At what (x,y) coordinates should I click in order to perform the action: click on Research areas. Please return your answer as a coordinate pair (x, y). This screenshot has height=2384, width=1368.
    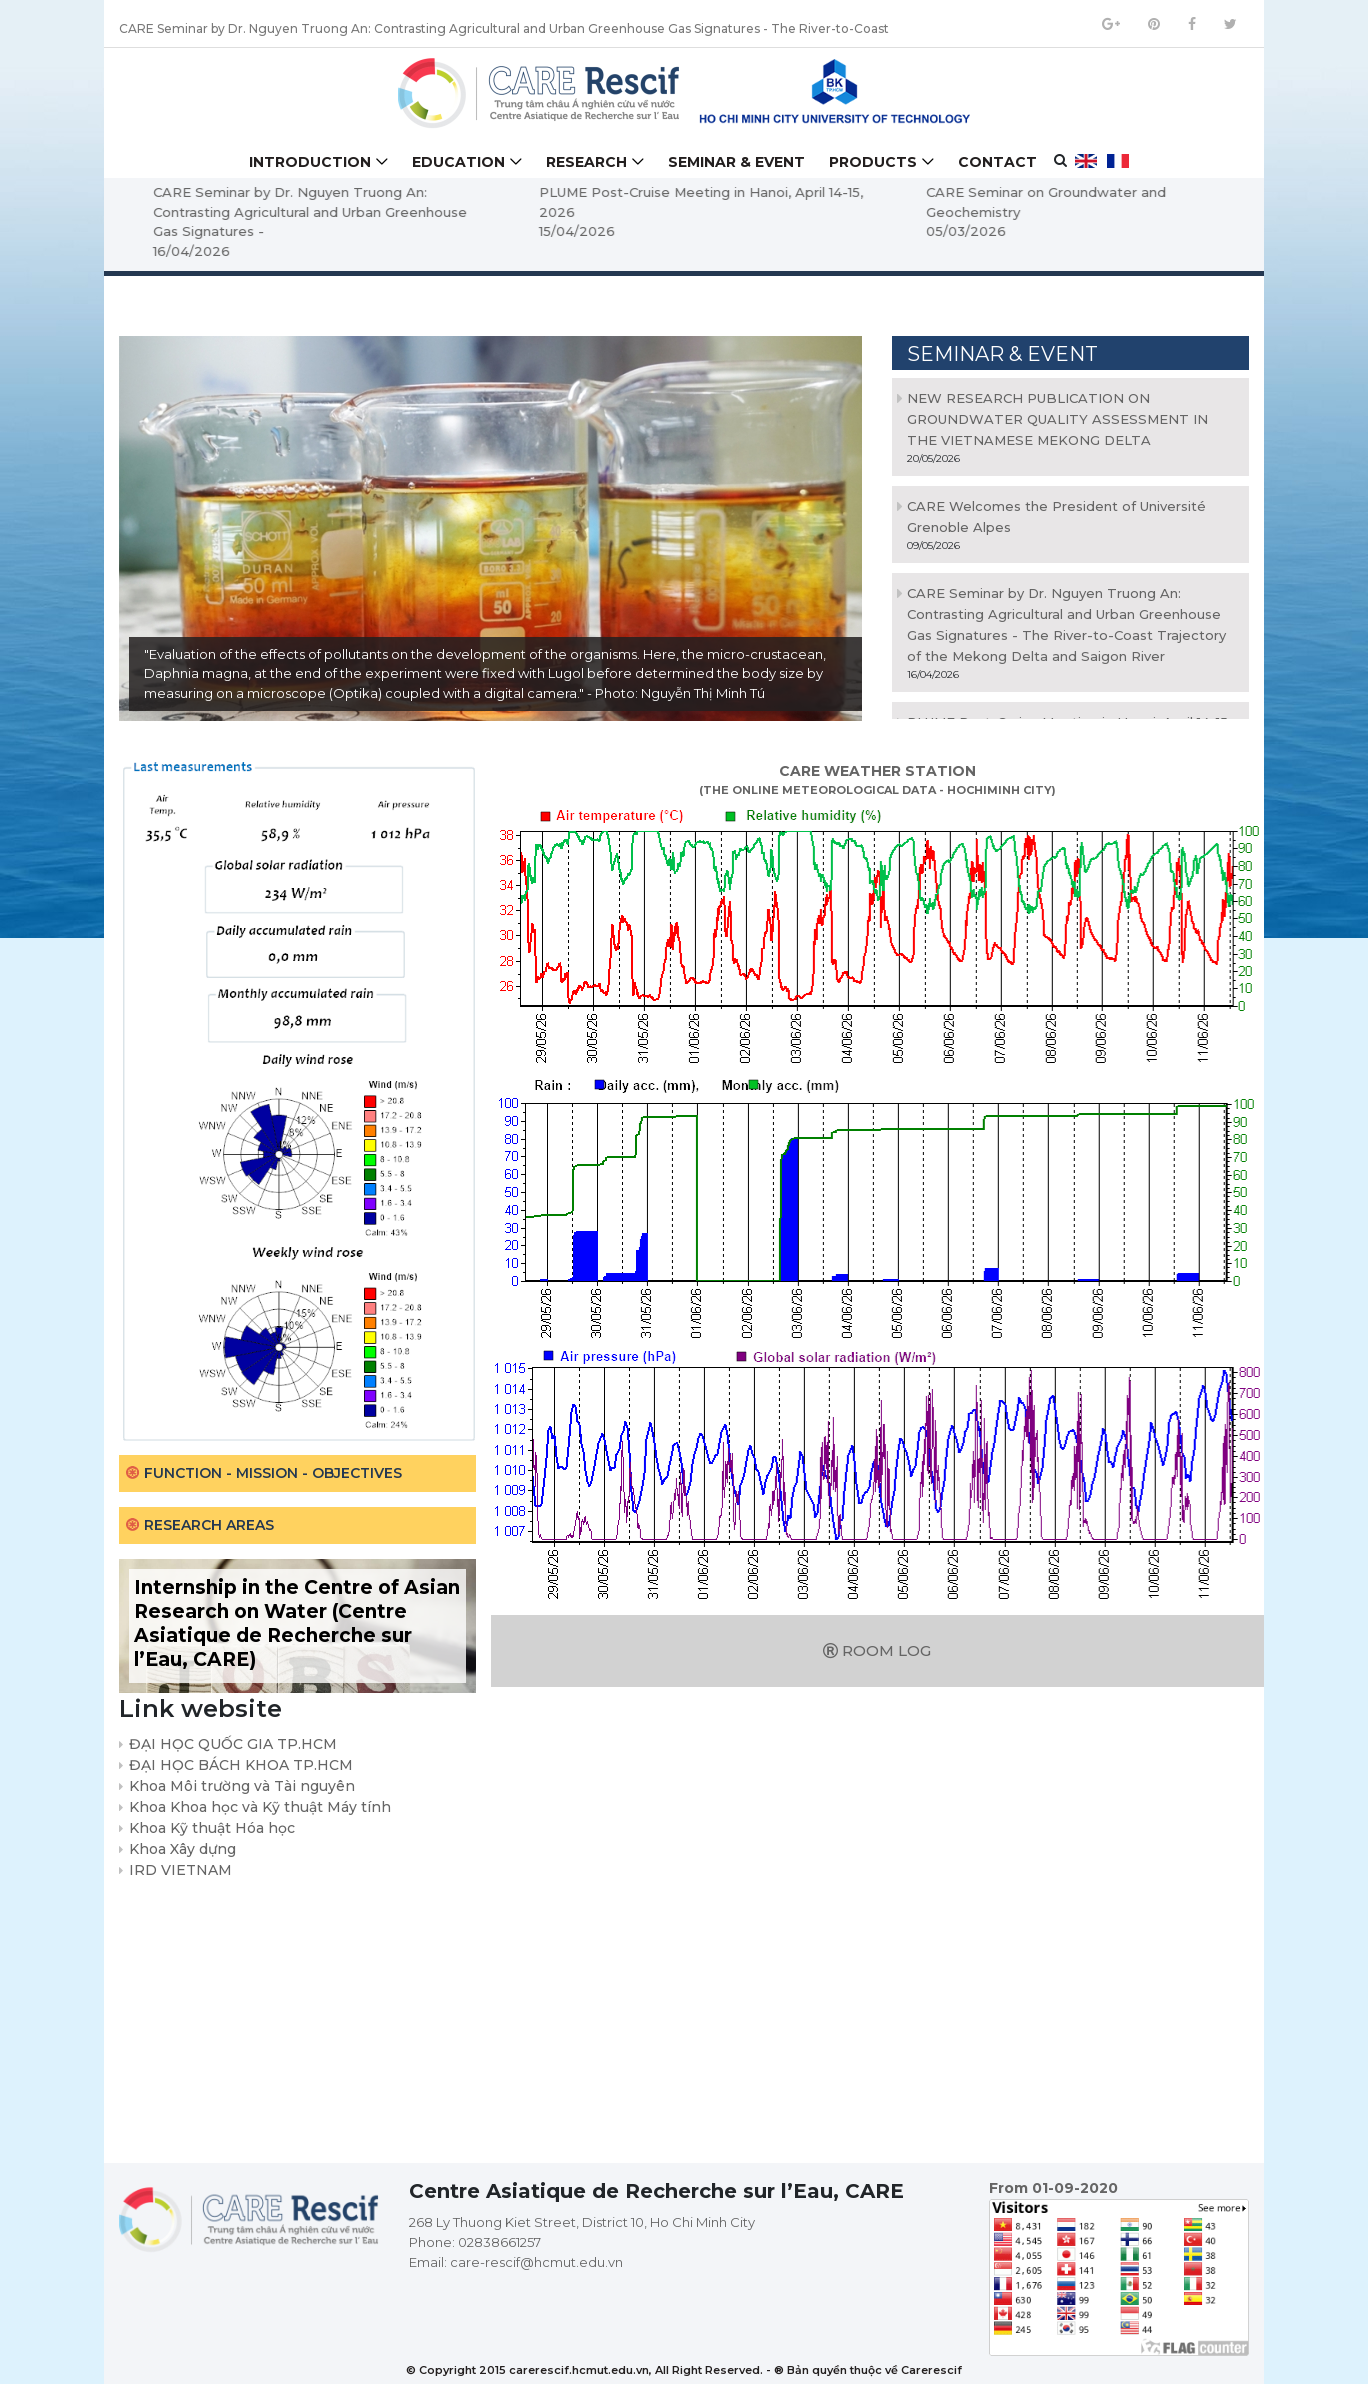
    Looking at the image, I should click on (209, 1525).